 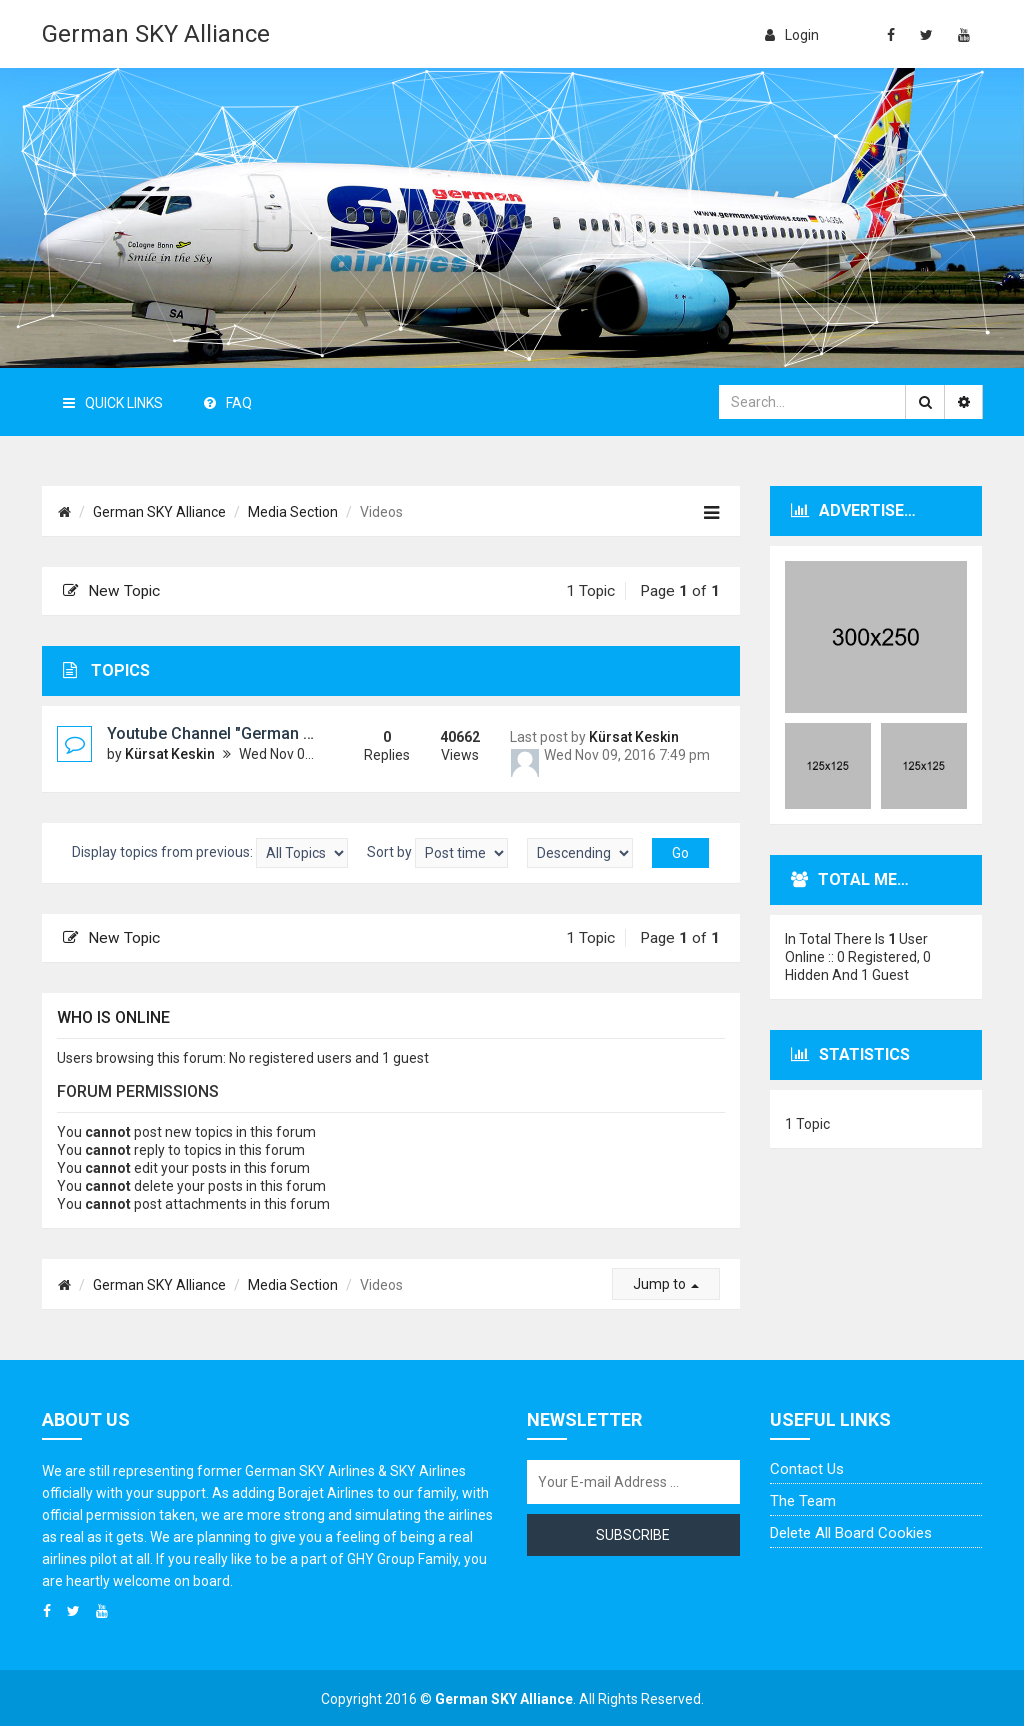 I want to click on New Topic, so click(x=111, y=591).